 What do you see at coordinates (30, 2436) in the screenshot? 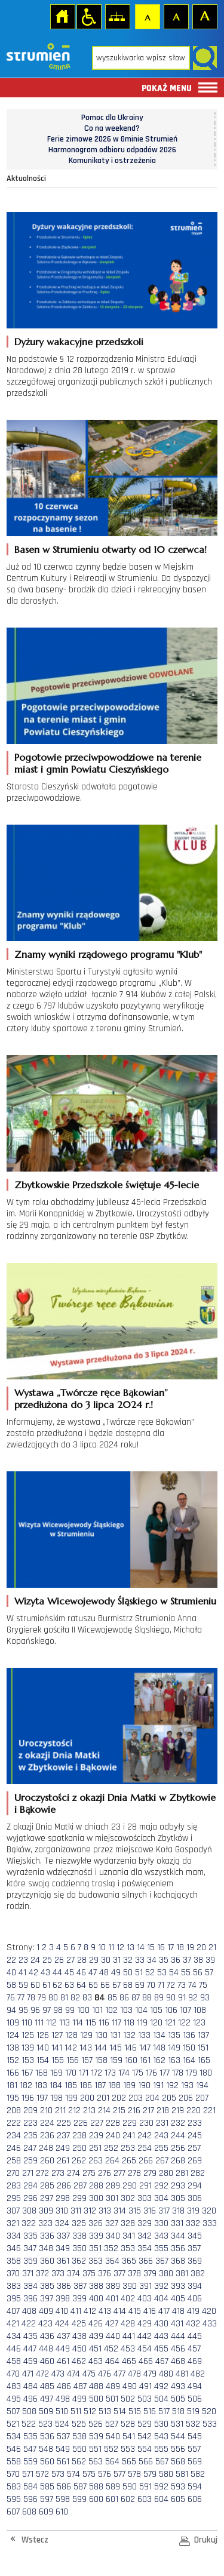
I see `535` at bounding box center [30, 2436].